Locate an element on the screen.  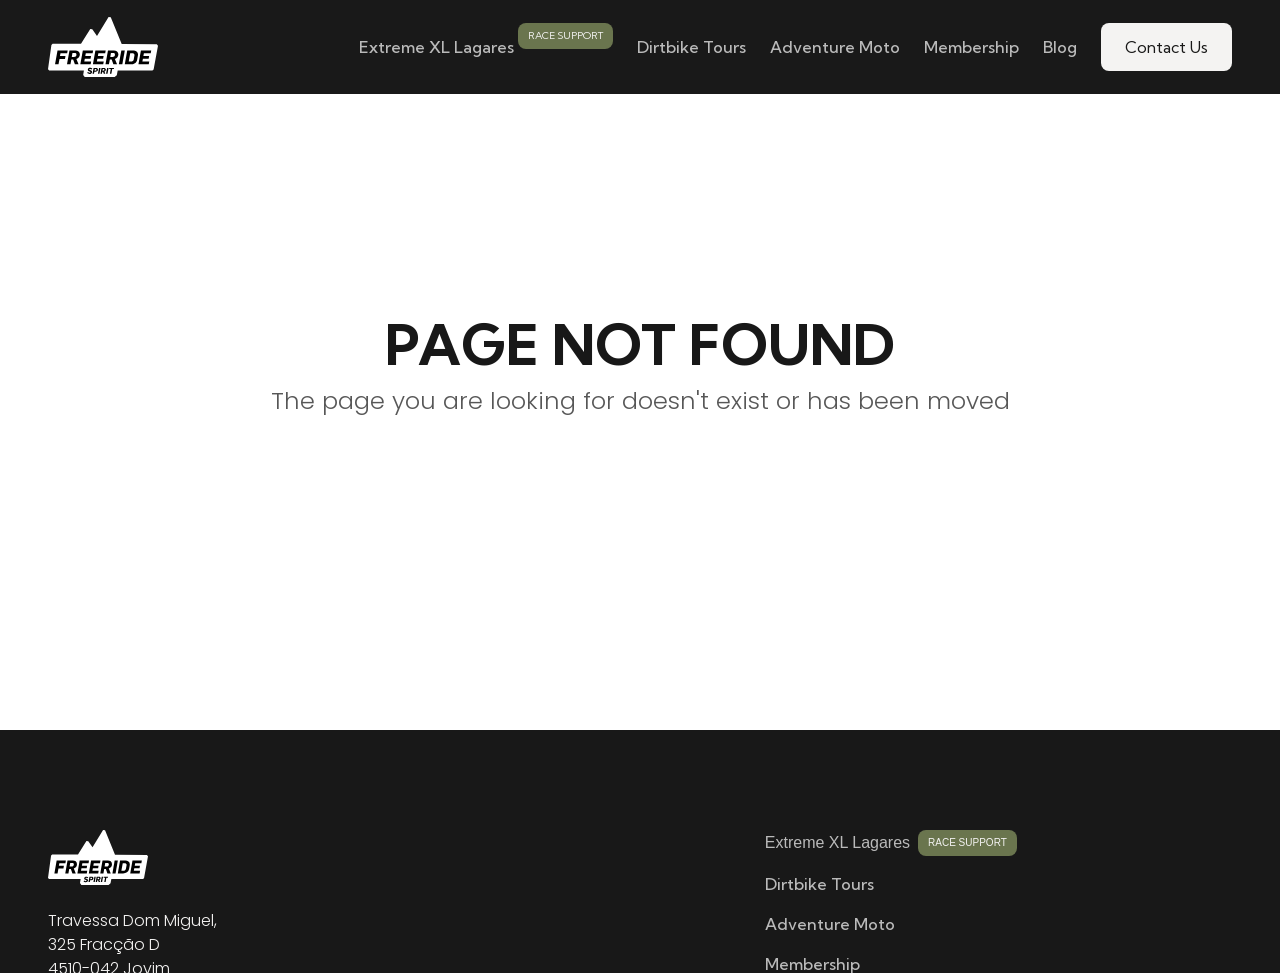
Dirtbike Tours is located at coordinates (691, 47).